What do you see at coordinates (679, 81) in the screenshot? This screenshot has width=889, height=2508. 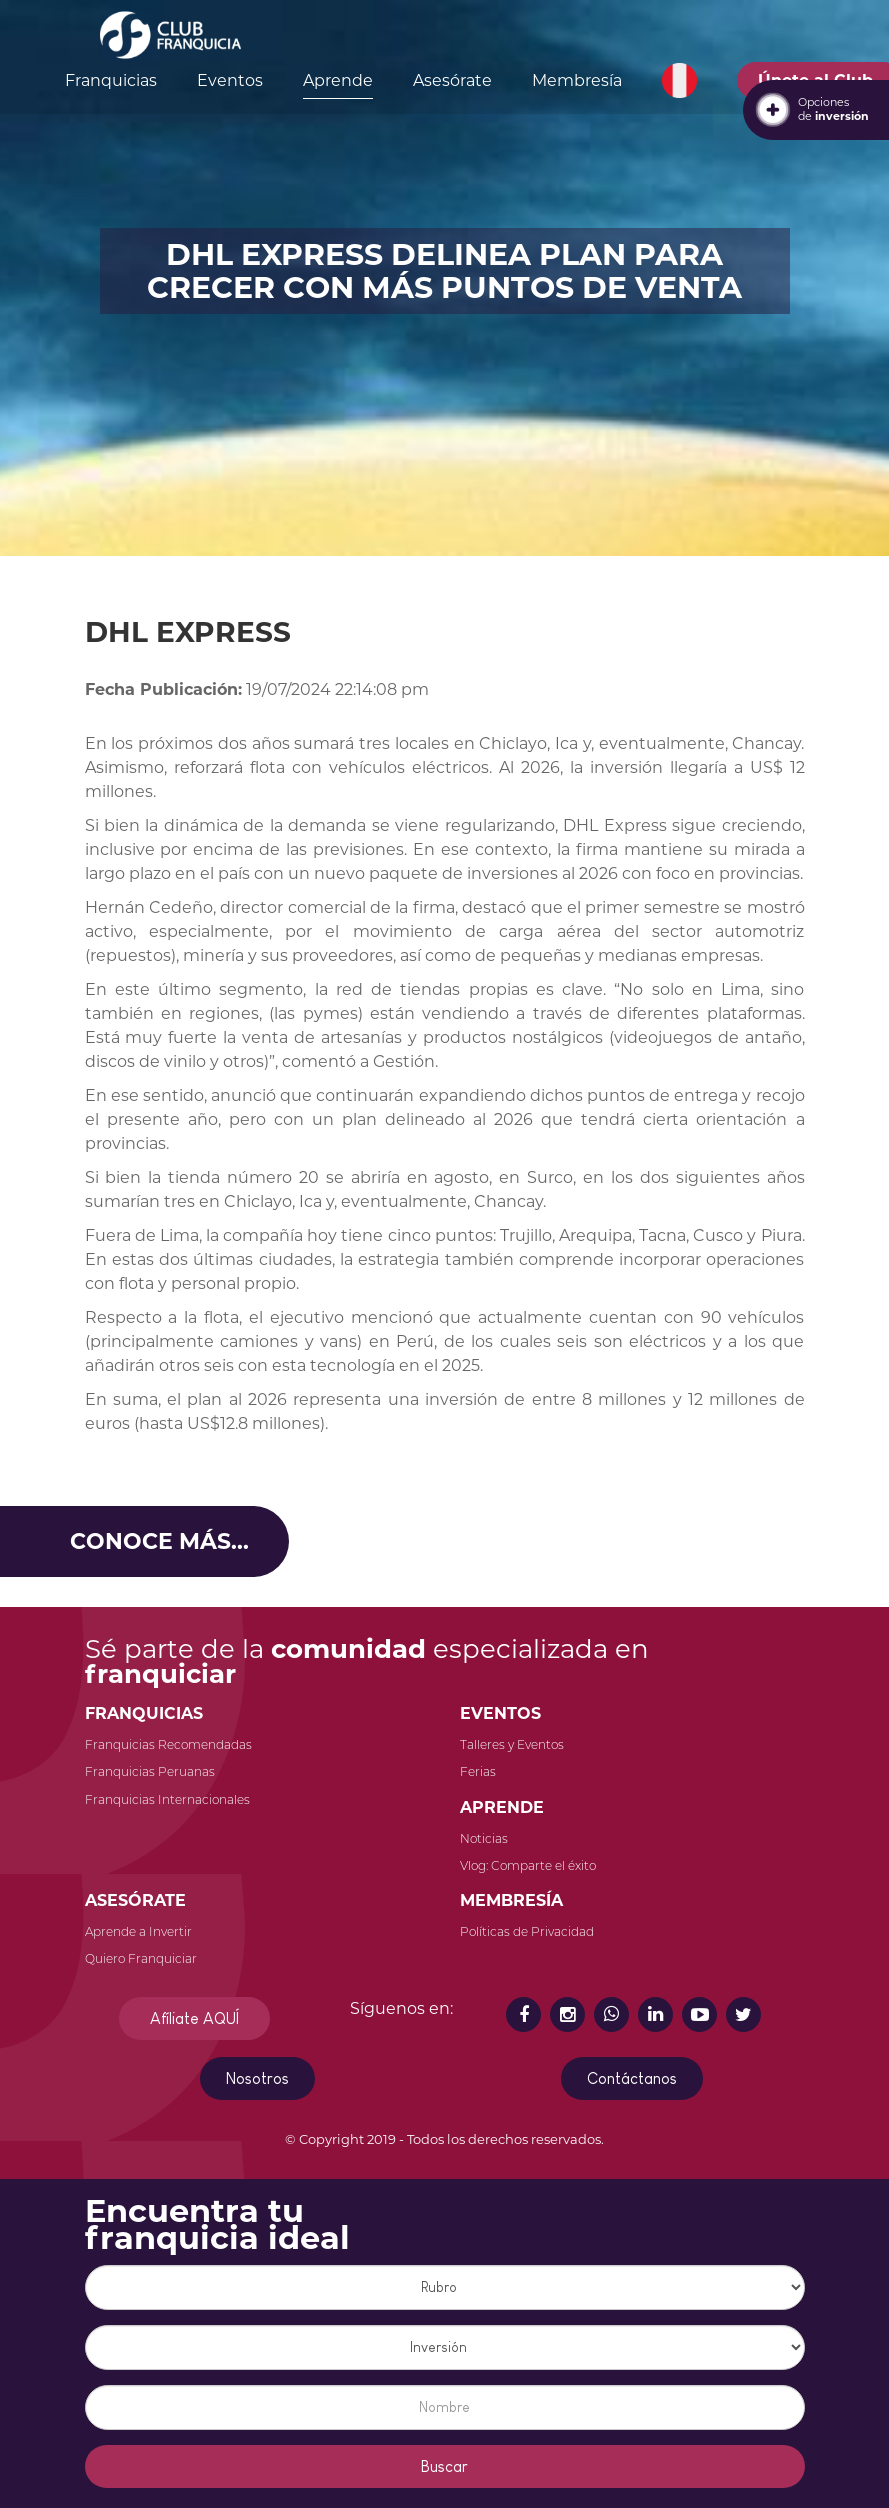 I see `[button]` at bounding box center [679, 81].